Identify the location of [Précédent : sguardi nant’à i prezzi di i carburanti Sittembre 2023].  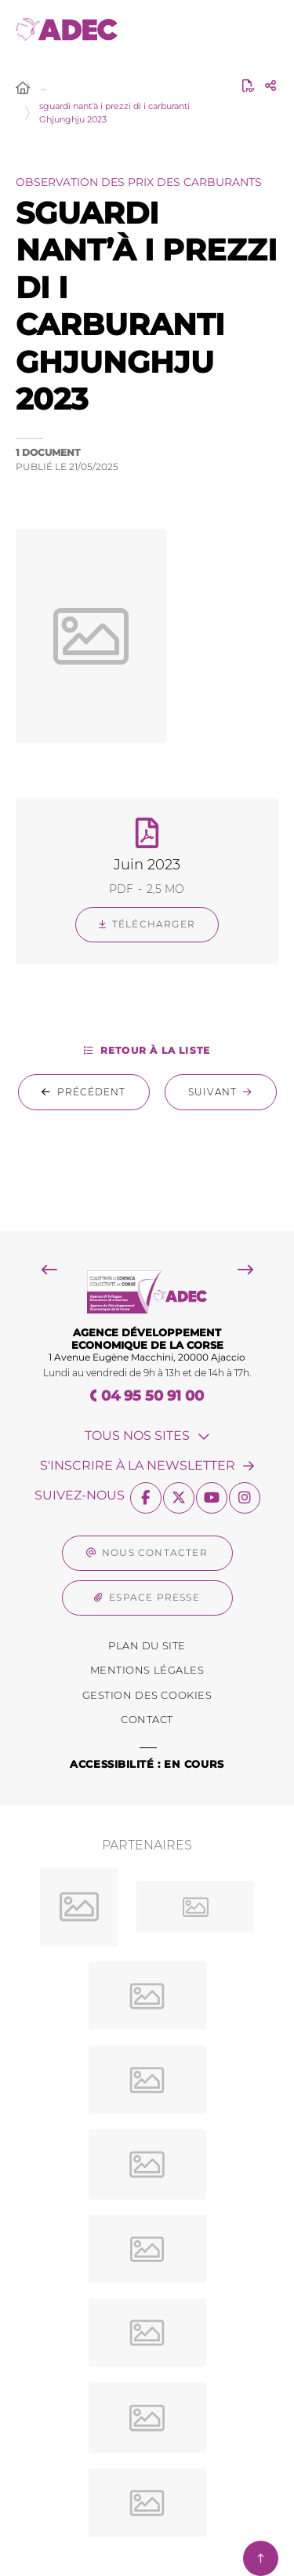
(84, 1092).